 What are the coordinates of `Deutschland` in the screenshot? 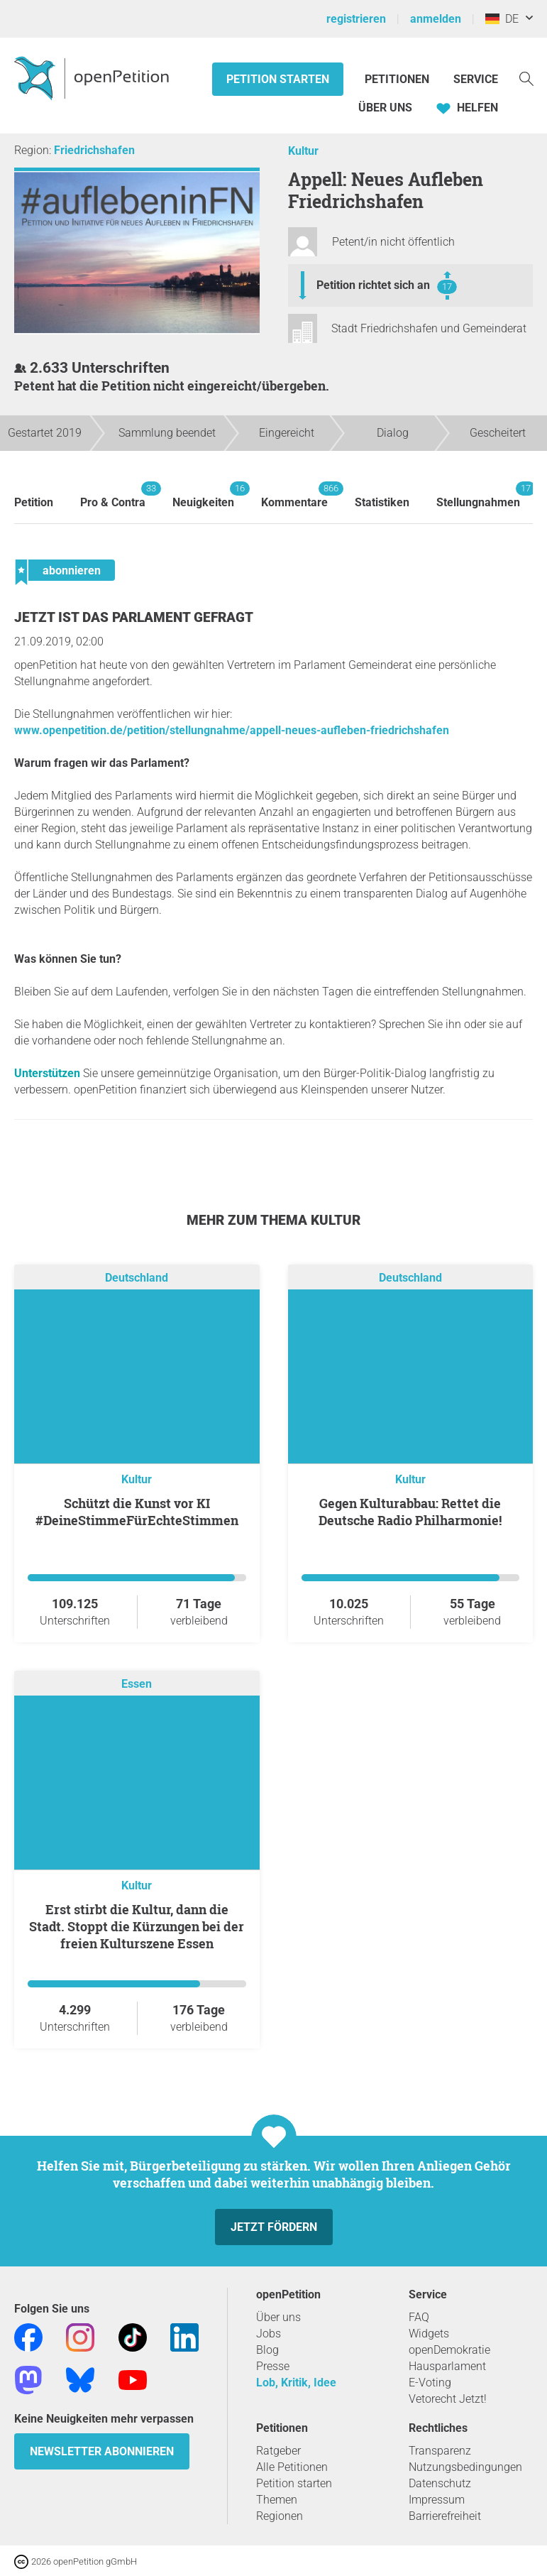 It's located at (136, 1277).